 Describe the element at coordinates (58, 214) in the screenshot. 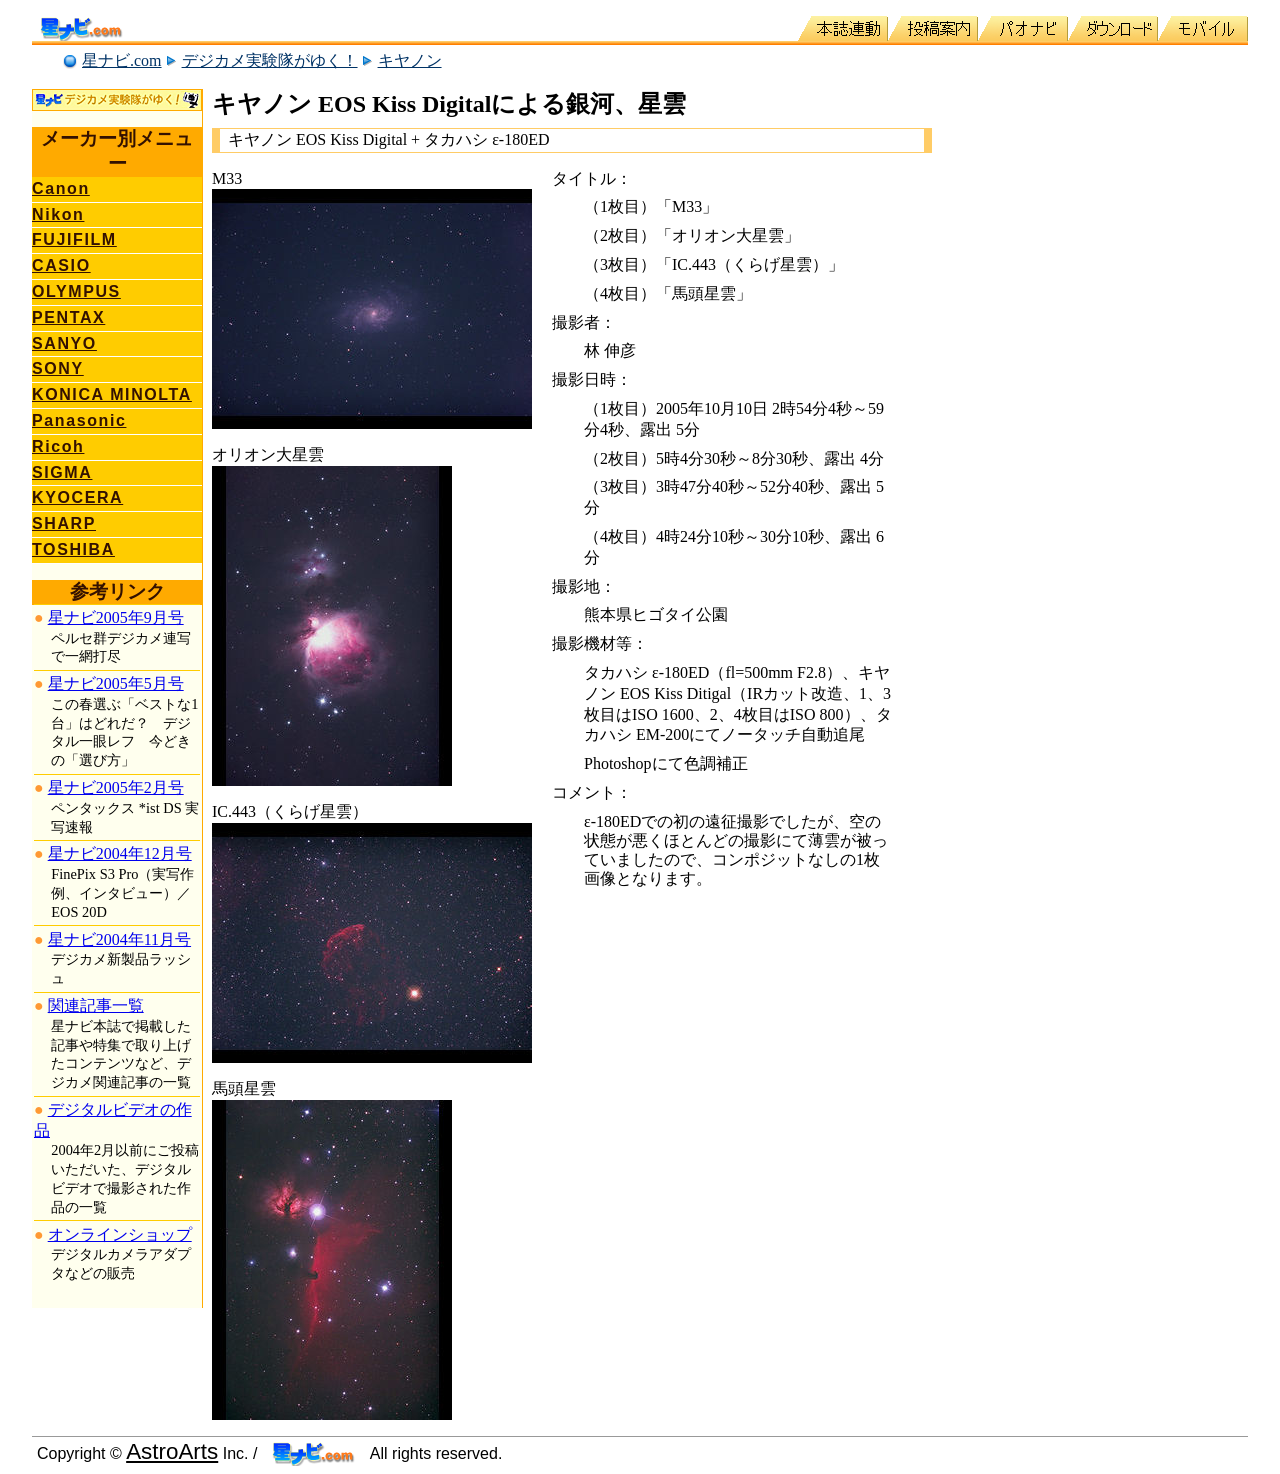

I see `Nikon` at that location.